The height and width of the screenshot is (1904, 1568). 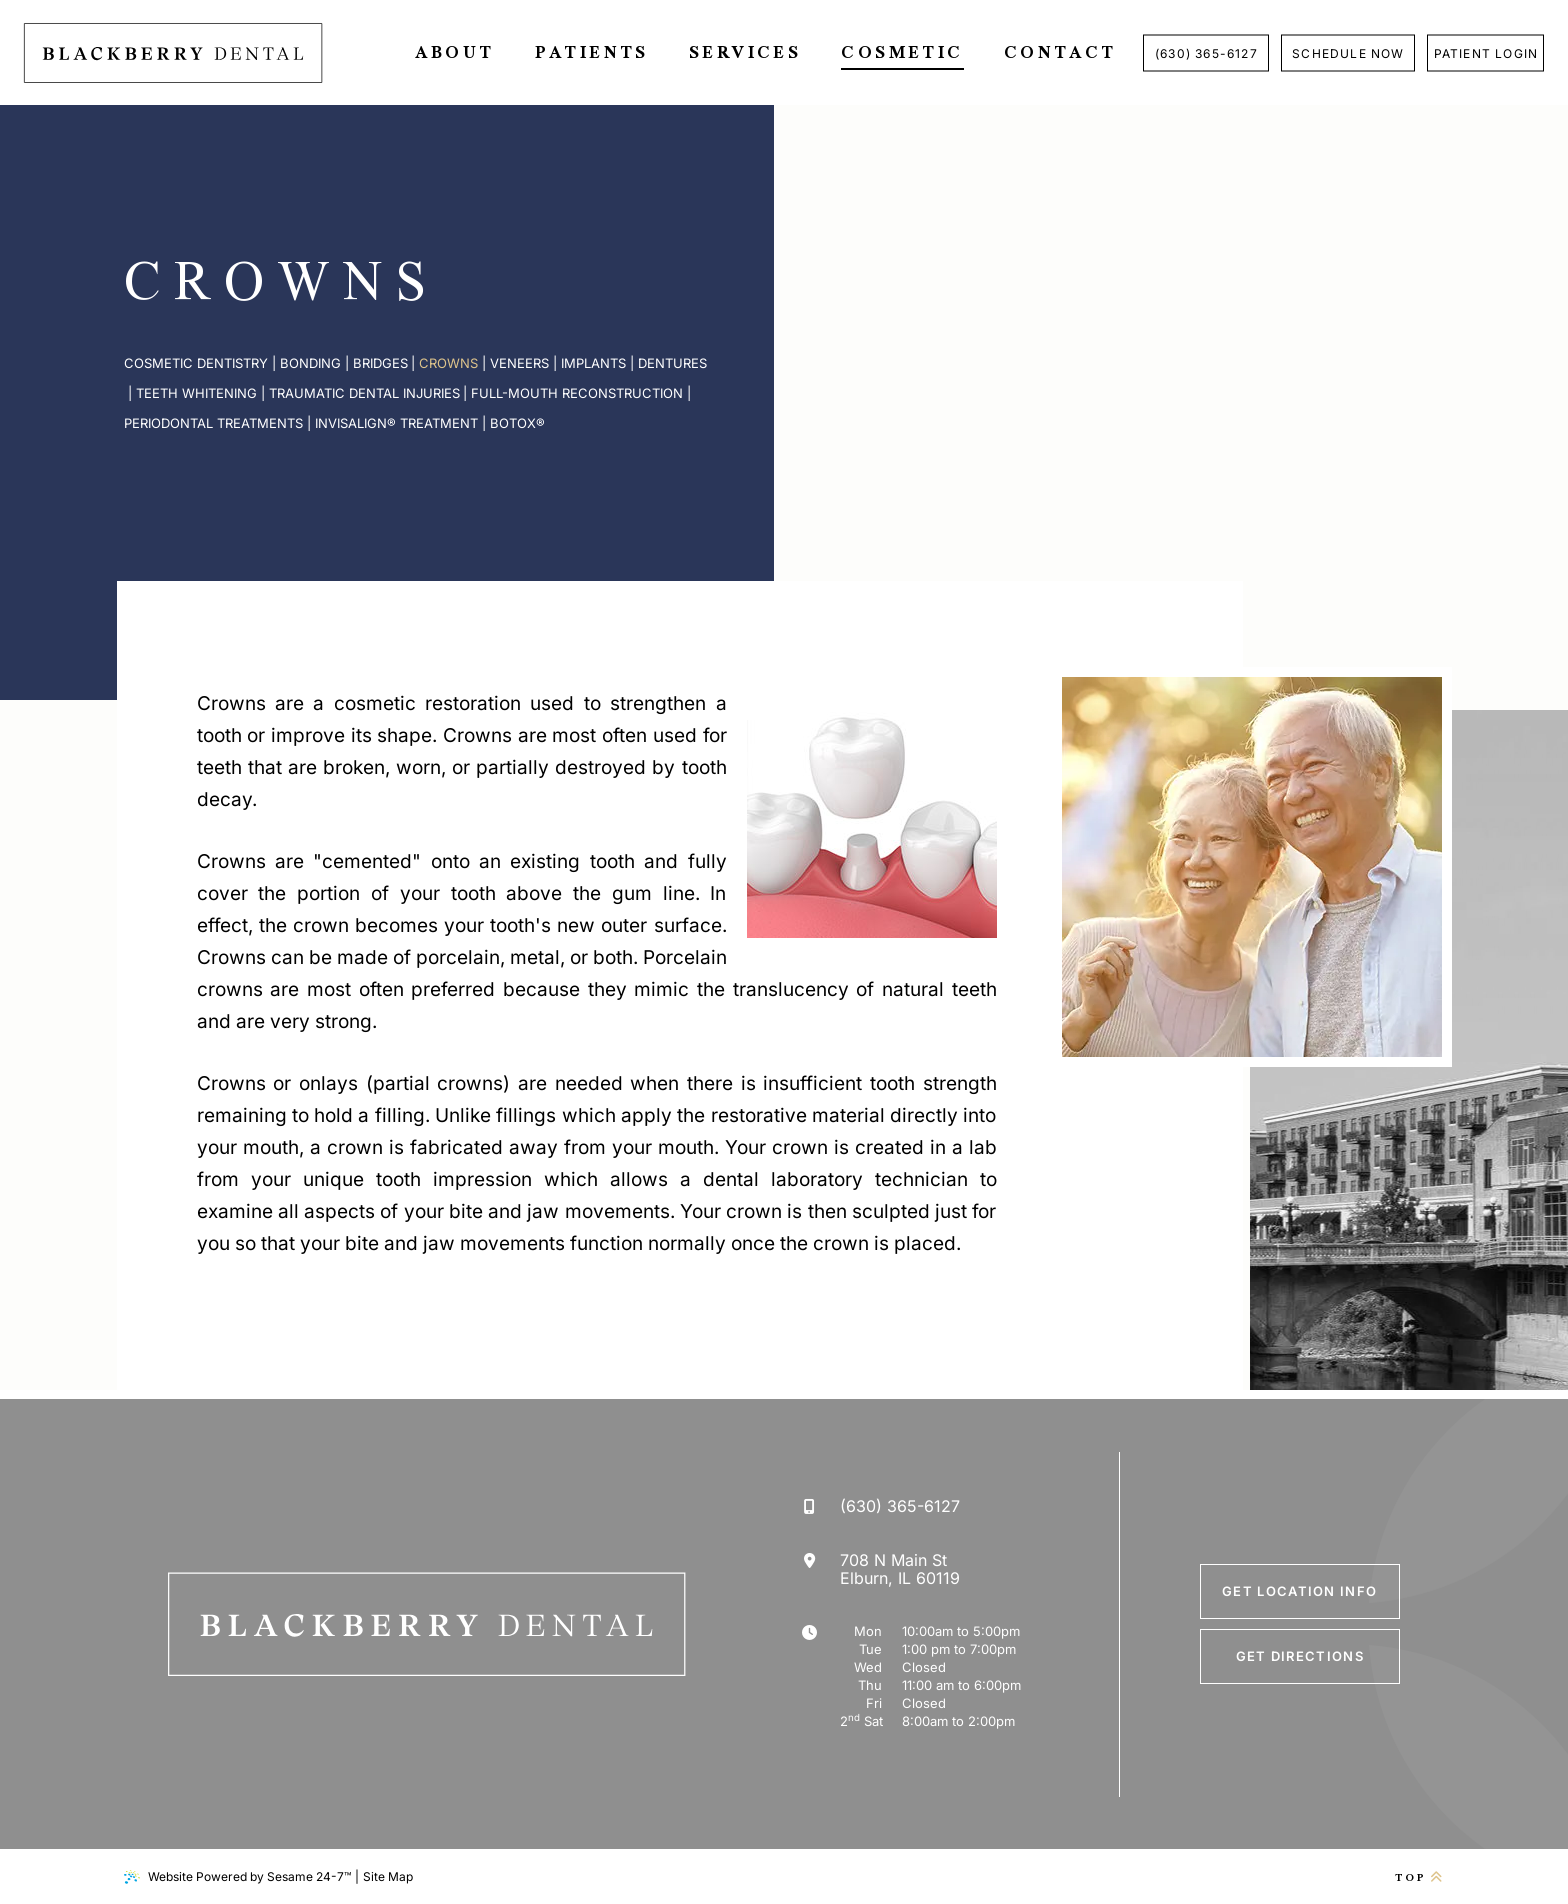 I want to click on Traumatic Dental Injuries, so click(x=364, y=393).